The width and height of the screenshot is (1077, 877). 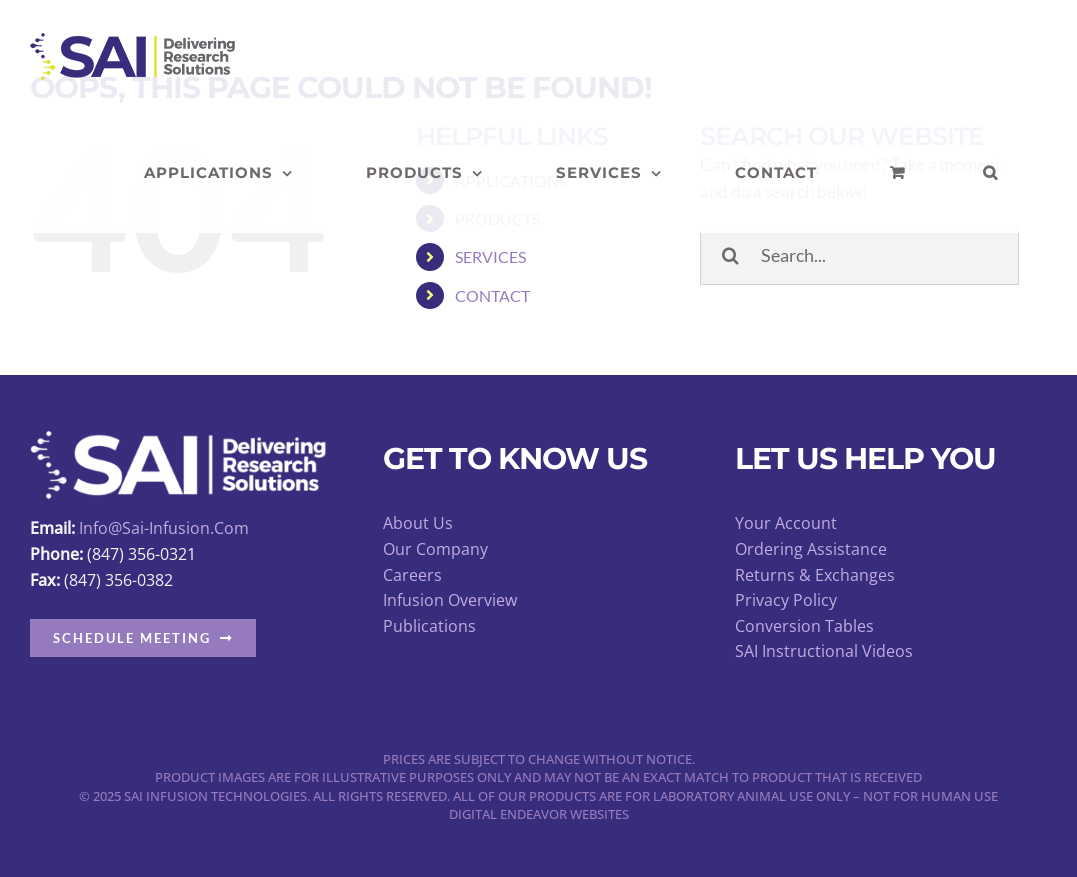 I want to click on Digital Endeavor Websites, so click(x=539, y=814).